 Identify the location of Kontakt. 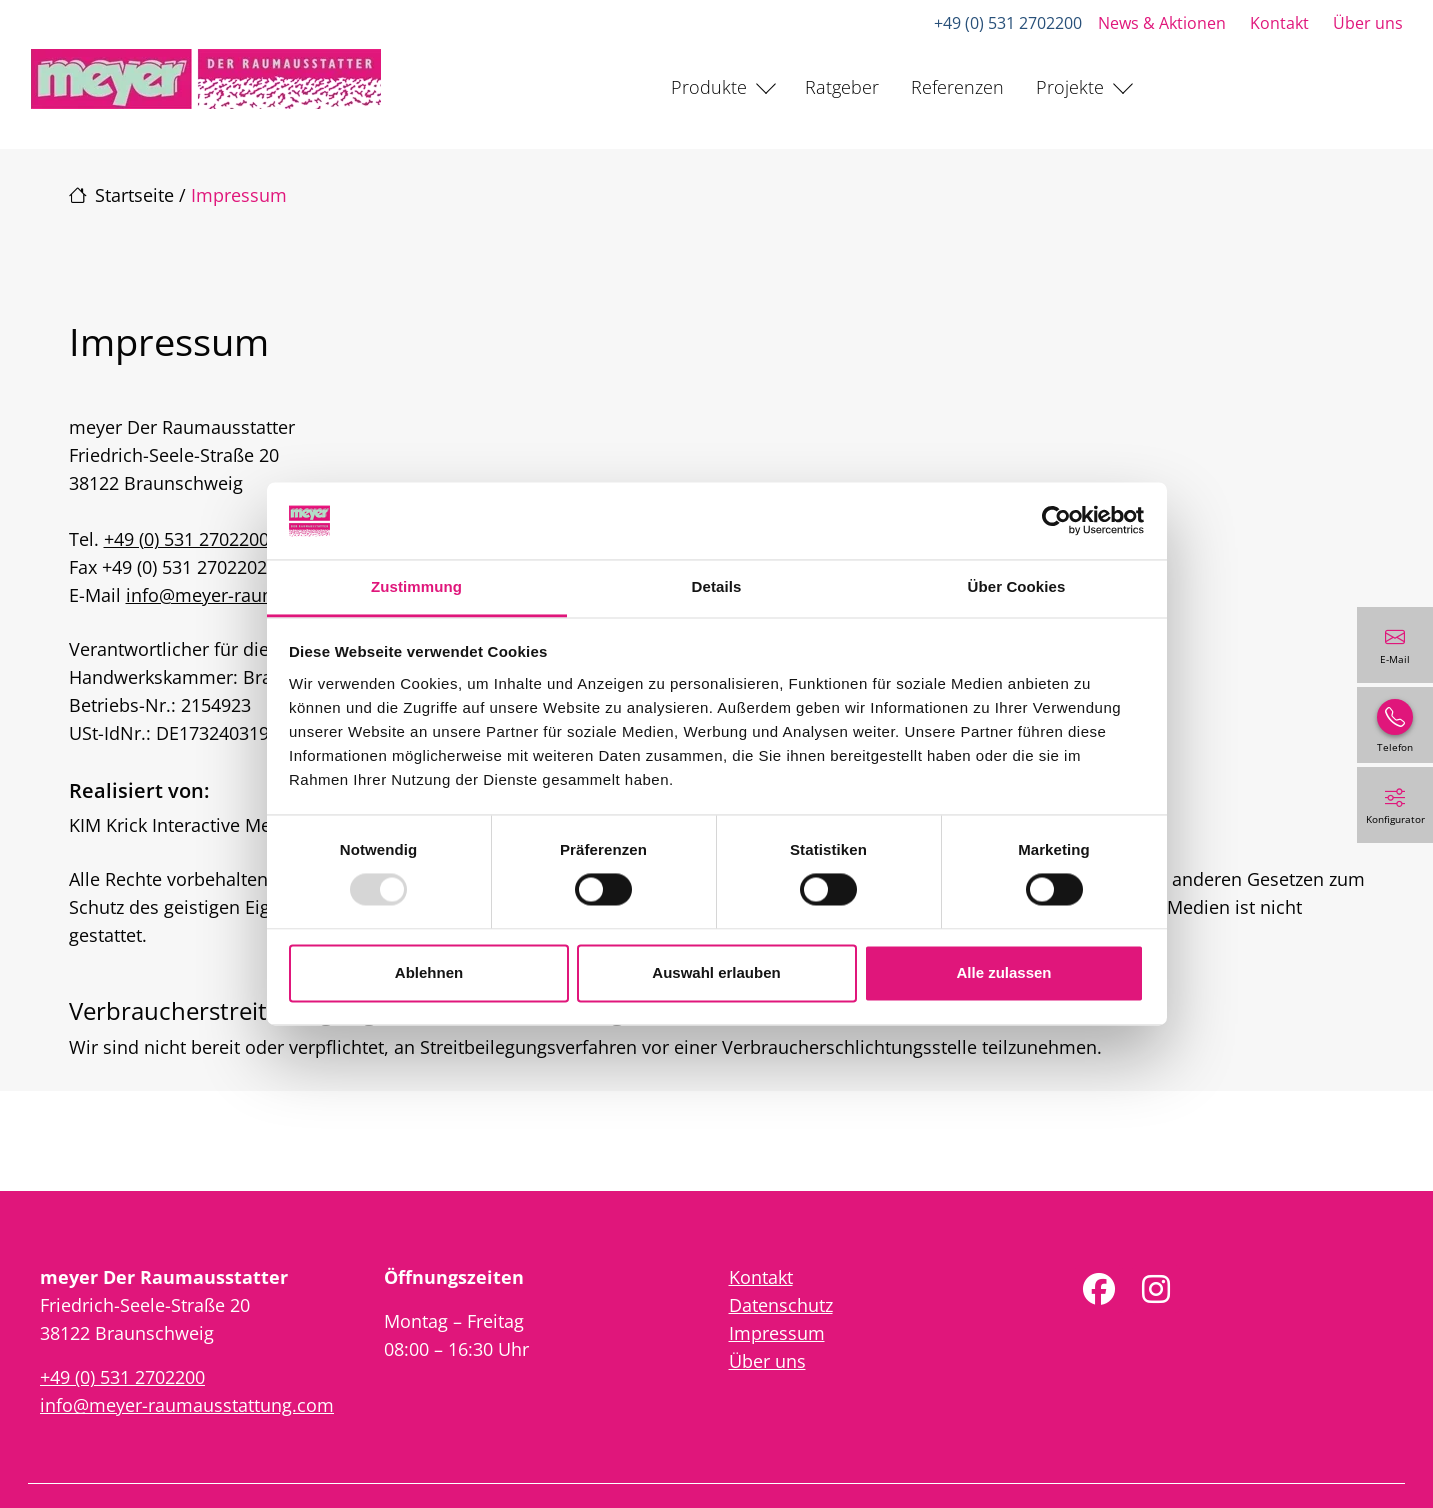
(1279, 23).